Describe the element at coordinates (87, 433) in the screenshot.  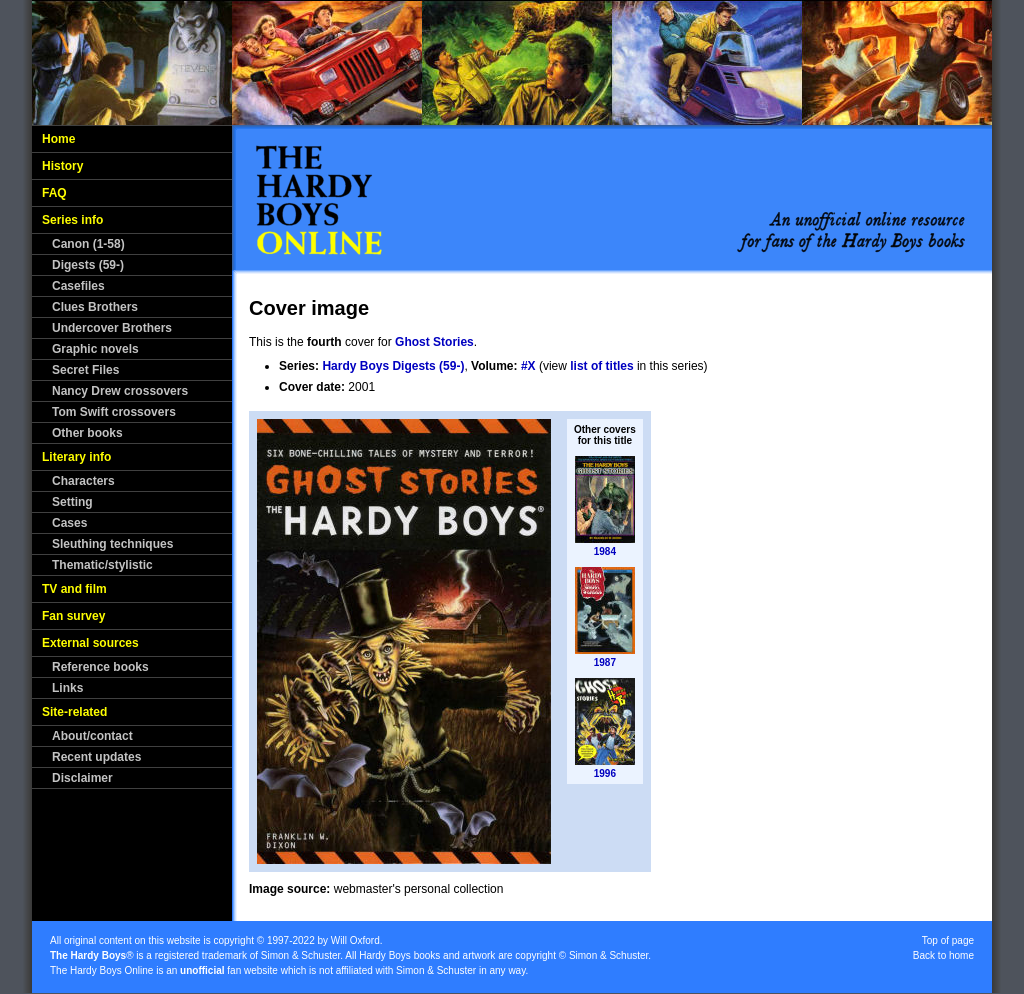
I see `Other books` at that location.